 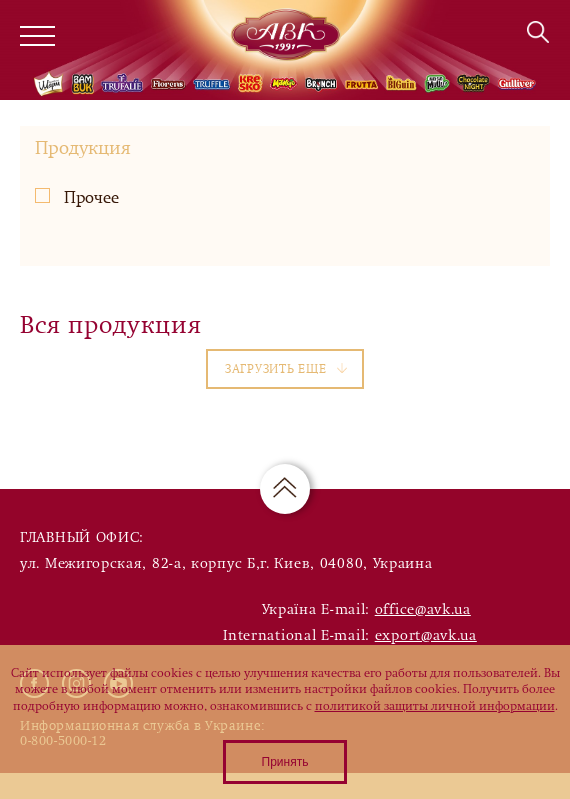 What do you see at coordinates (77, 197) in the screenshot?
I see `Прочее` at bounding box center [77, 197].